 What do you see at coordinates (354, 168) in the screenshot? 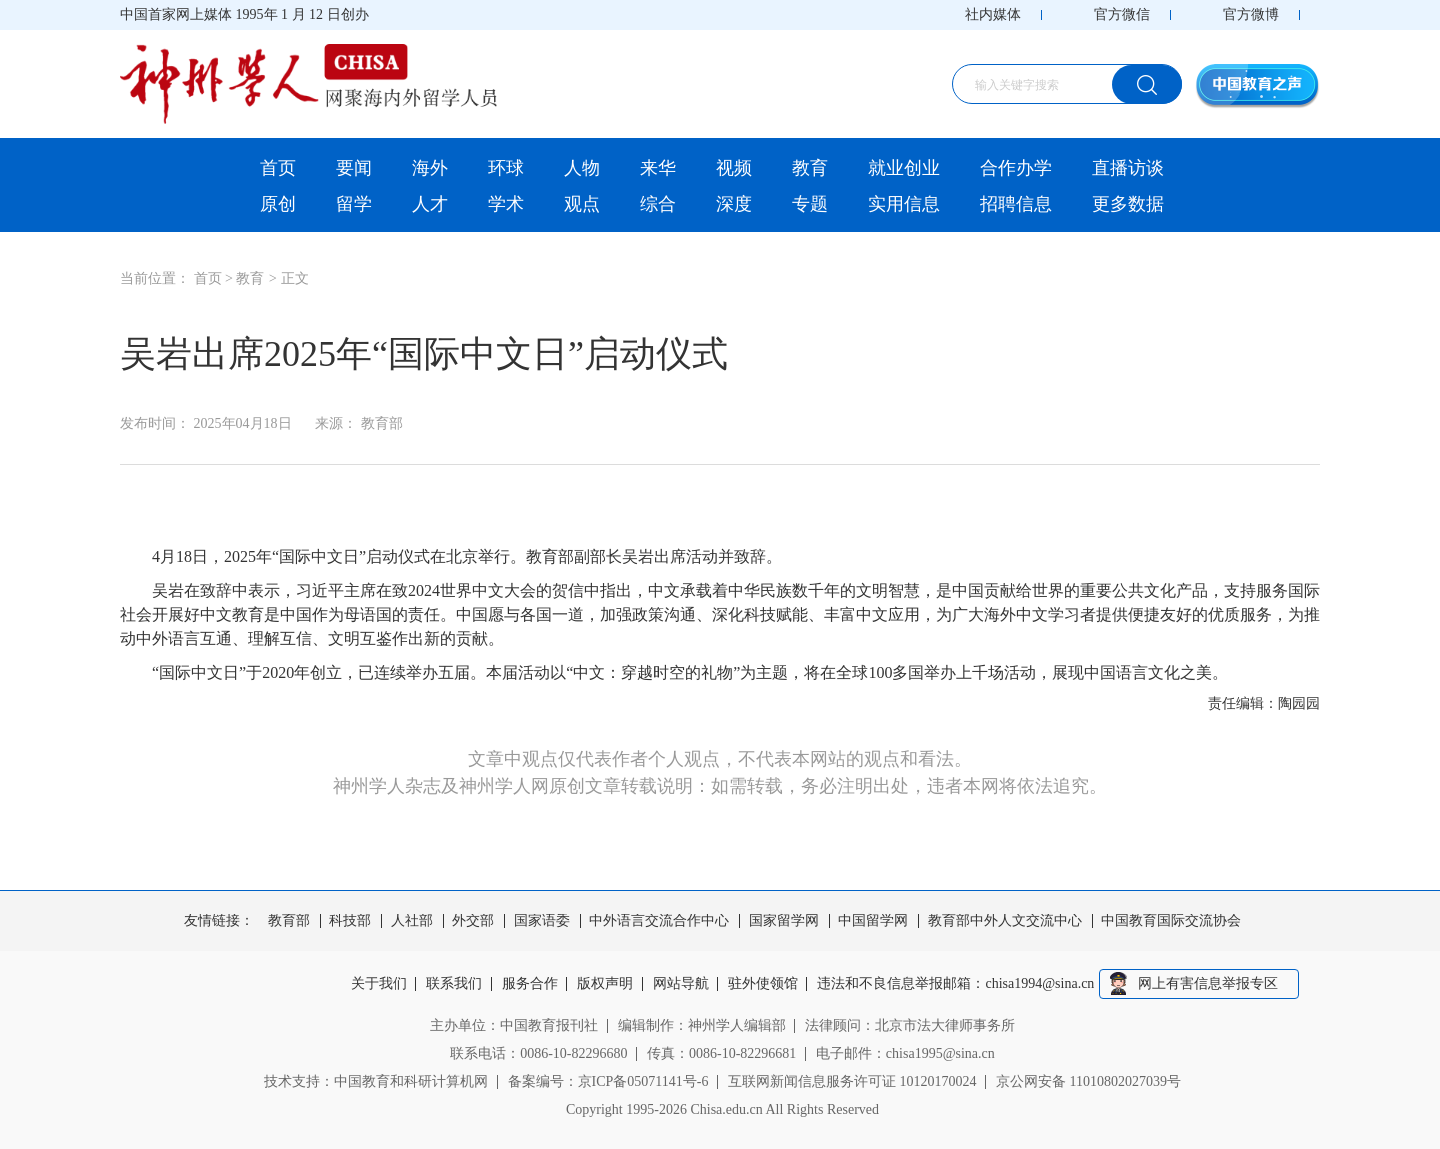
I see `要闻` at bounding box center [354, 168].